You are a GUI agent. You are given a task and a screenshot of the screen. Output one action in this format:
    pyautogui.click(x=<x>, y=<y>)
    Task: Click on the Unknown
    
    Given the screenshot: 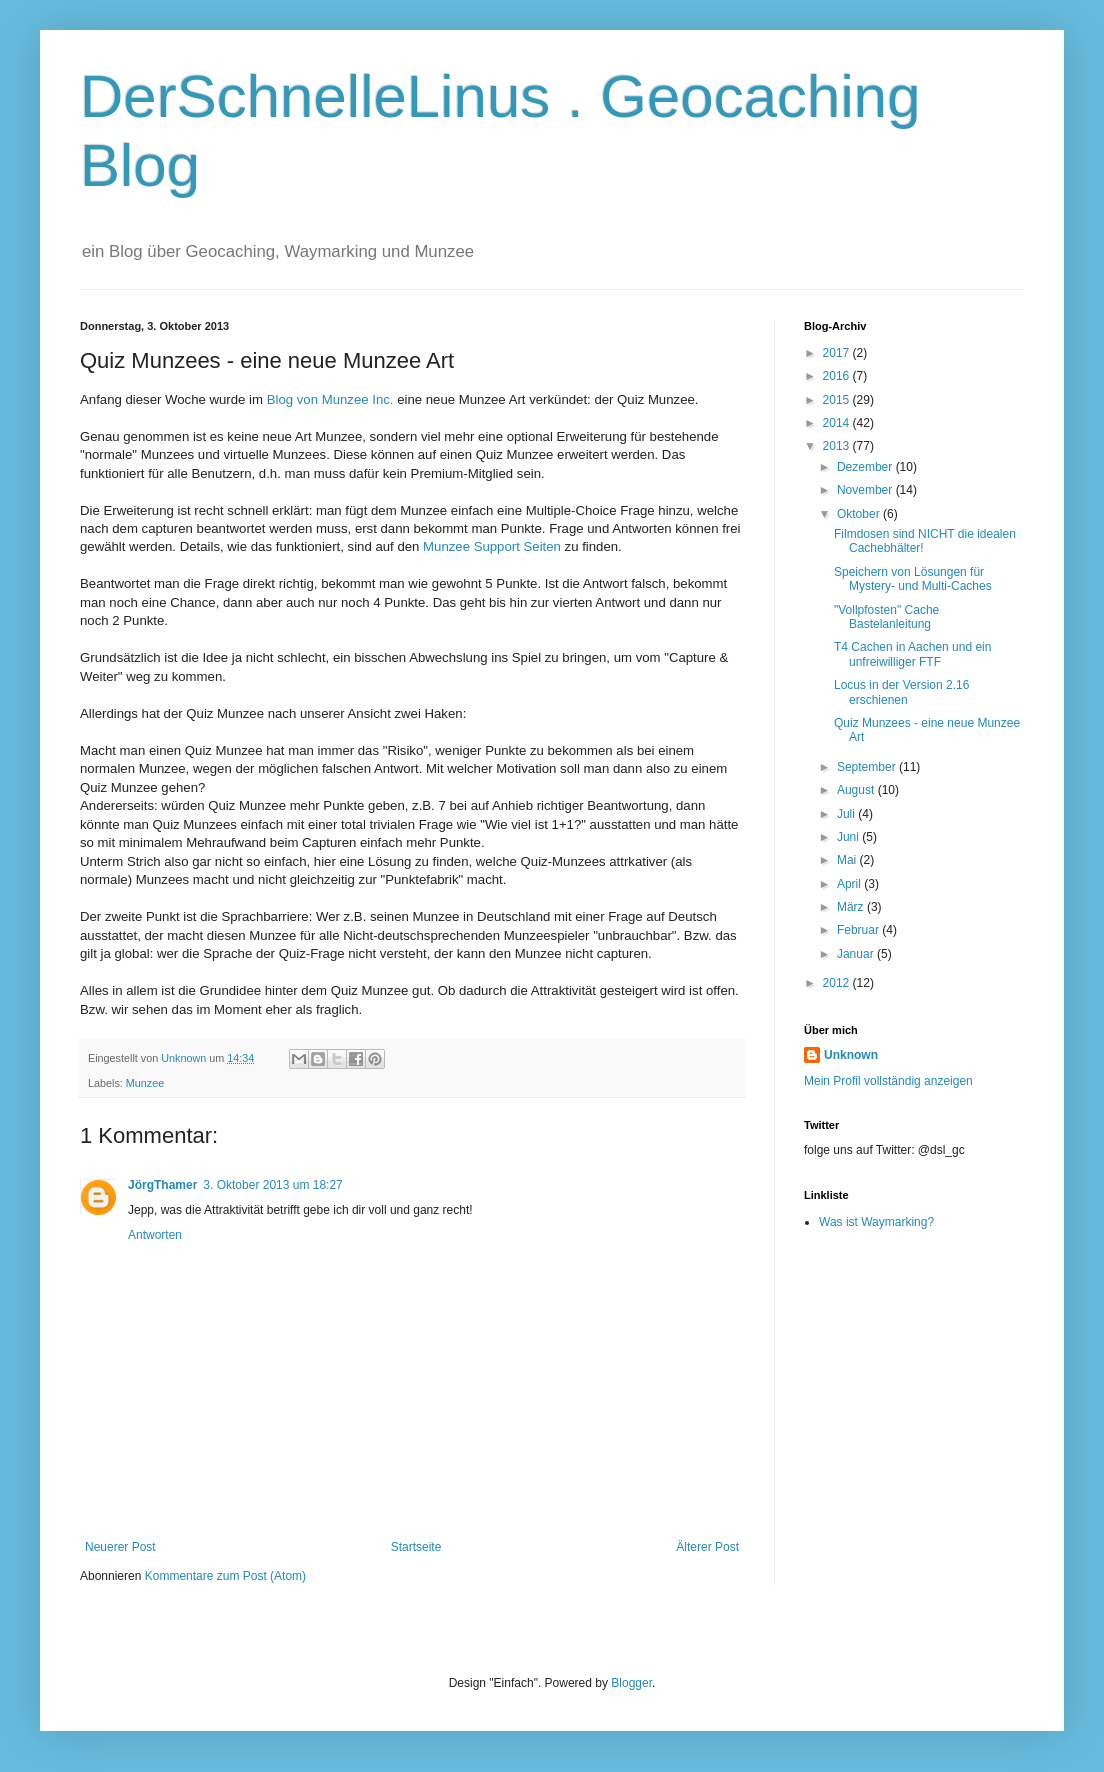 What is the action you would take?
    pyautogui.click(x=851, y=1055)
    